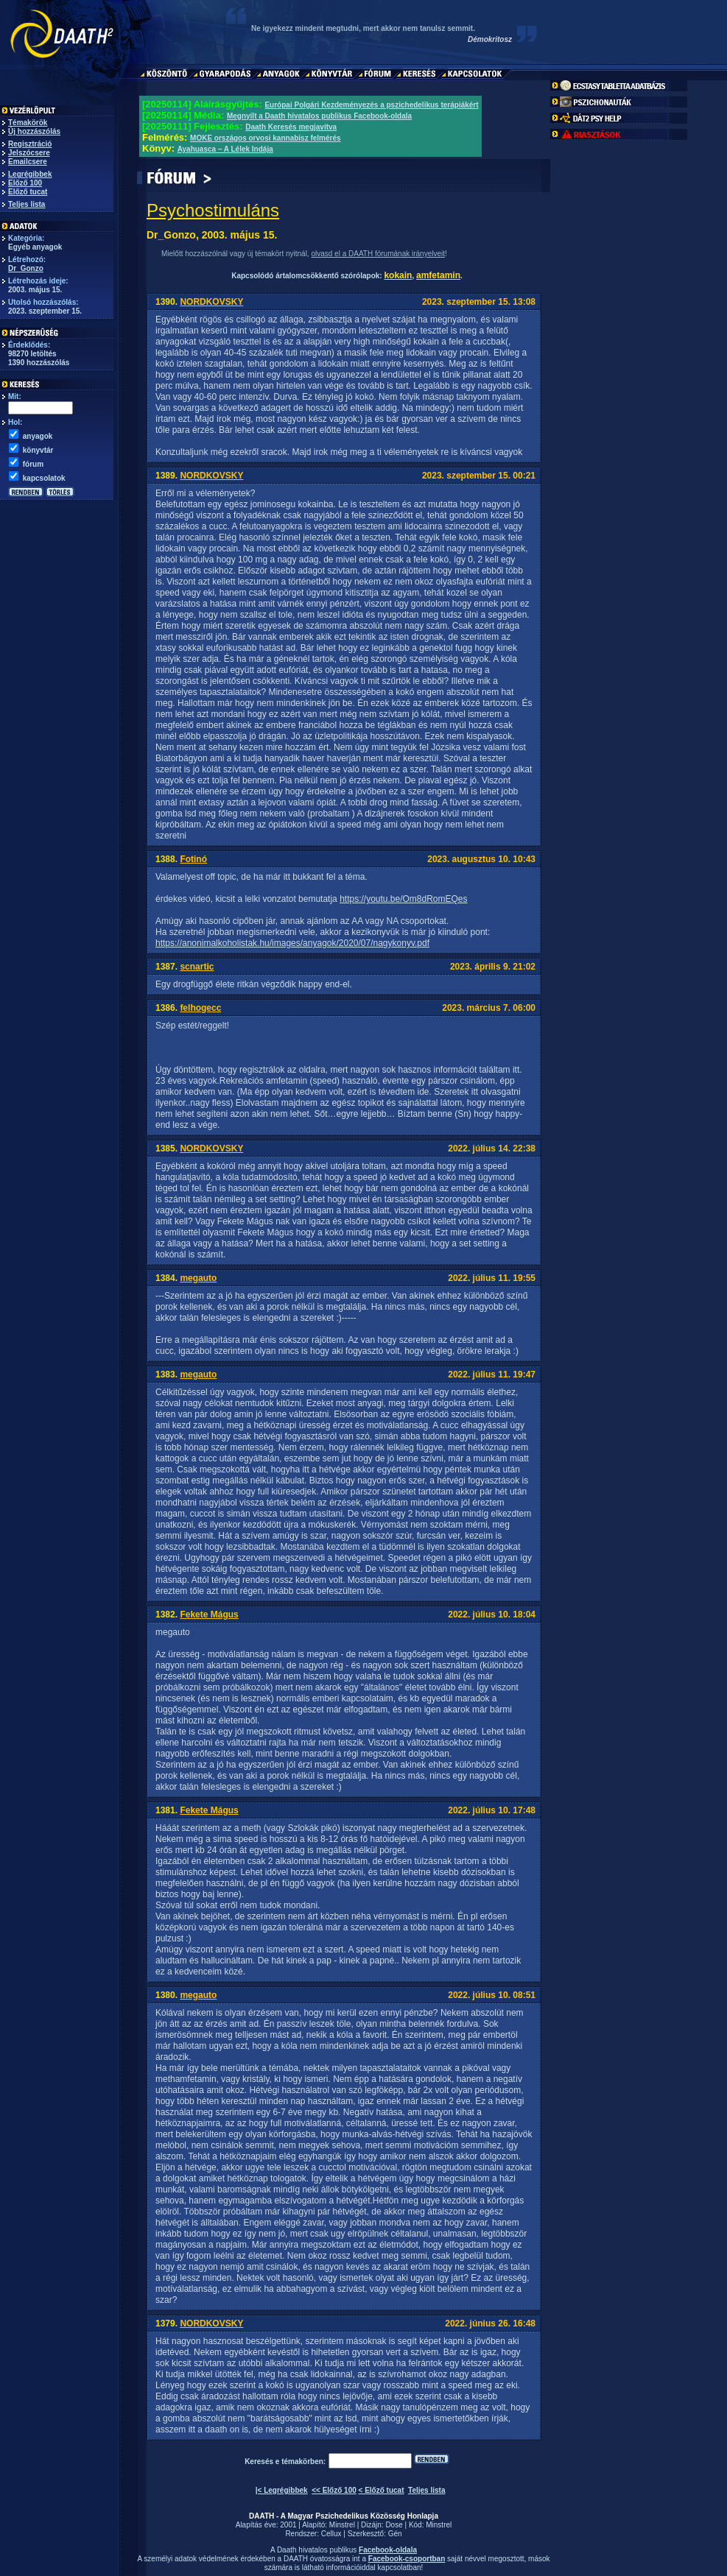 The width and height of the screenshot is (727, 2576). I want to click on MOKE országos orvosi kannabisz felmérés, so click(265, 138).